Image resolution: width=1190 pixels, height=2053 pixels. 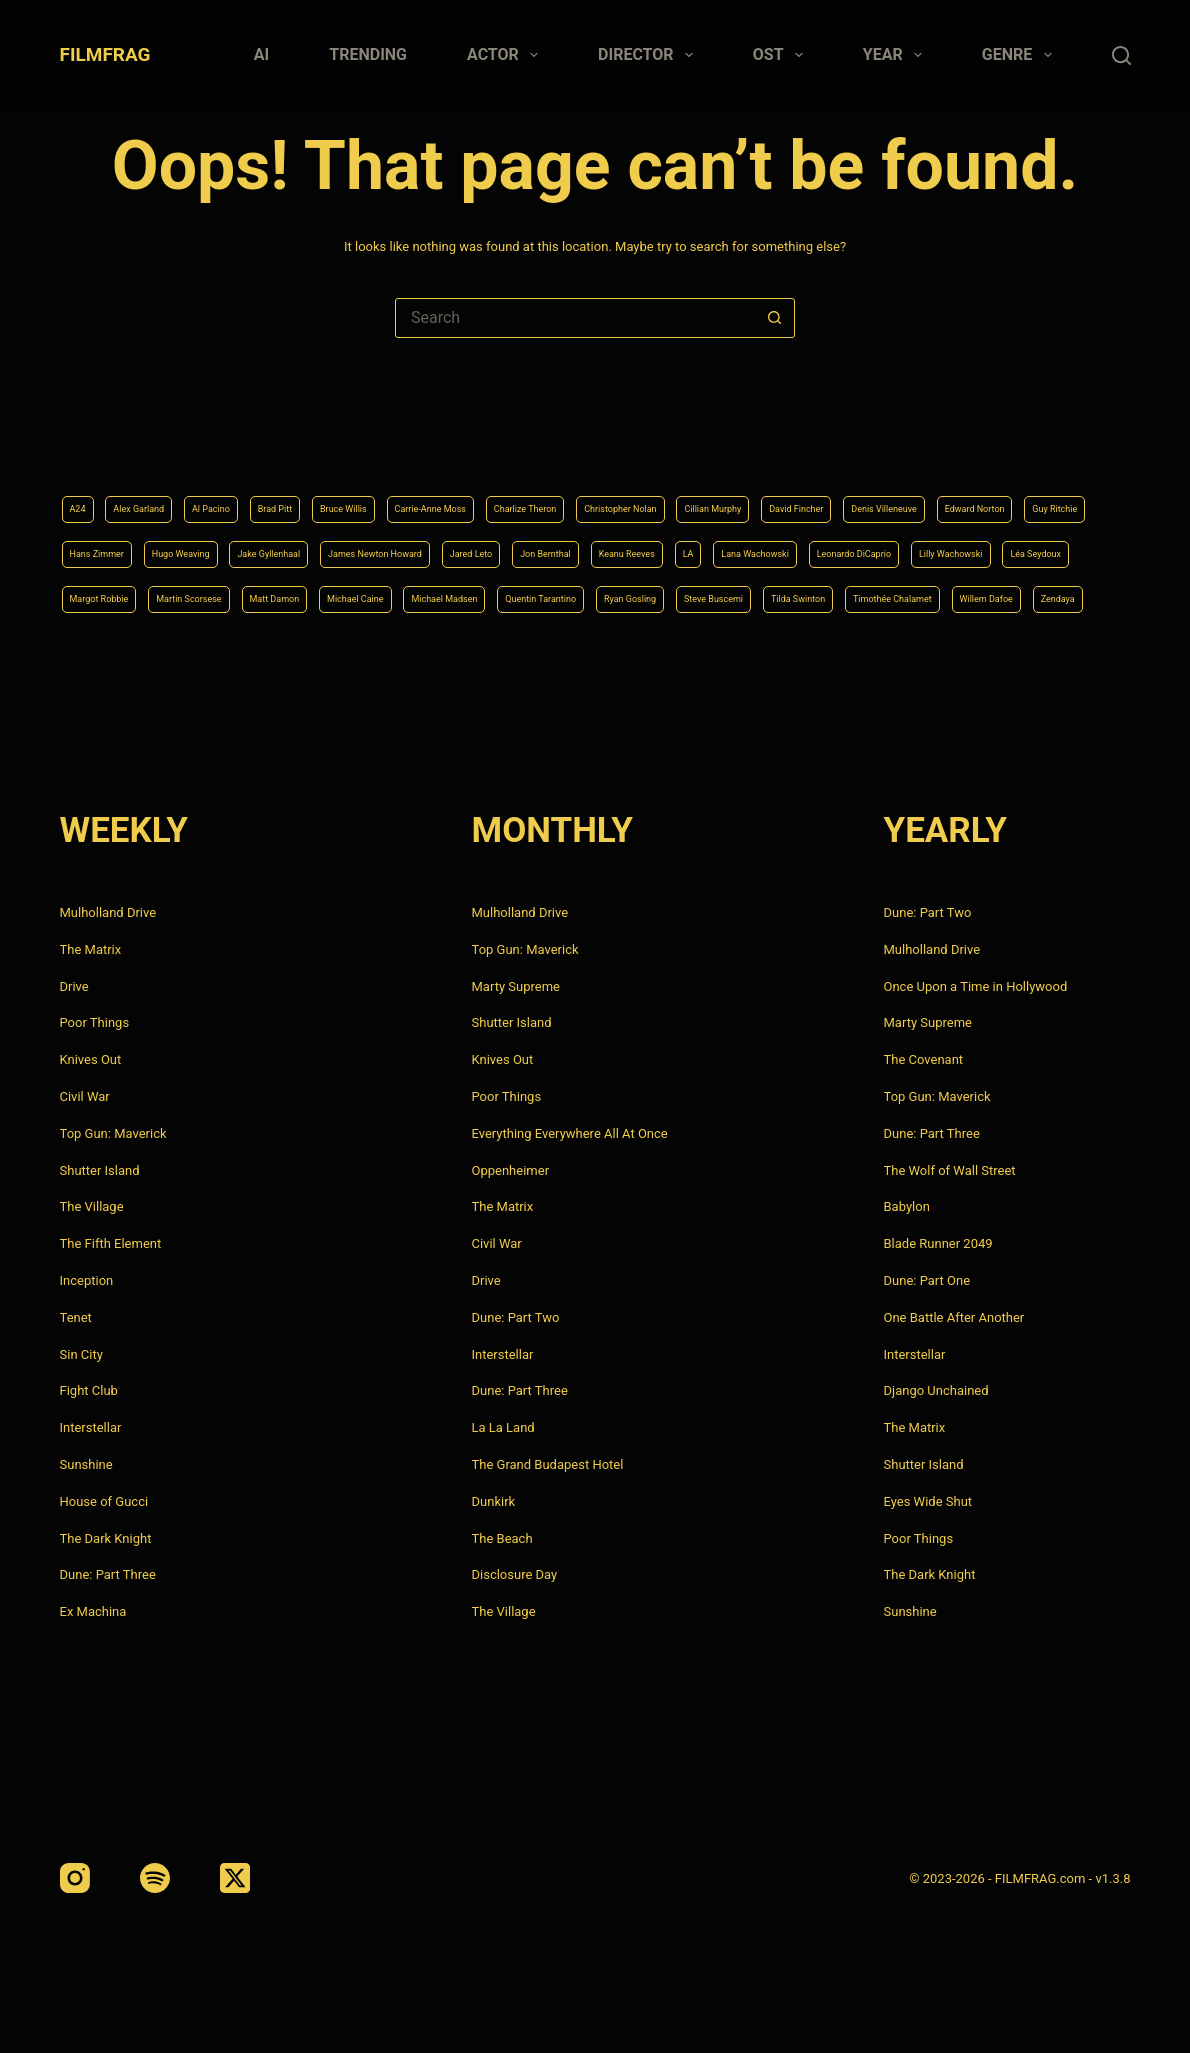 What do you see at coordinates (774, 318) in the screenshot?
I see `[Search button]` at bounding box center [774, 318].